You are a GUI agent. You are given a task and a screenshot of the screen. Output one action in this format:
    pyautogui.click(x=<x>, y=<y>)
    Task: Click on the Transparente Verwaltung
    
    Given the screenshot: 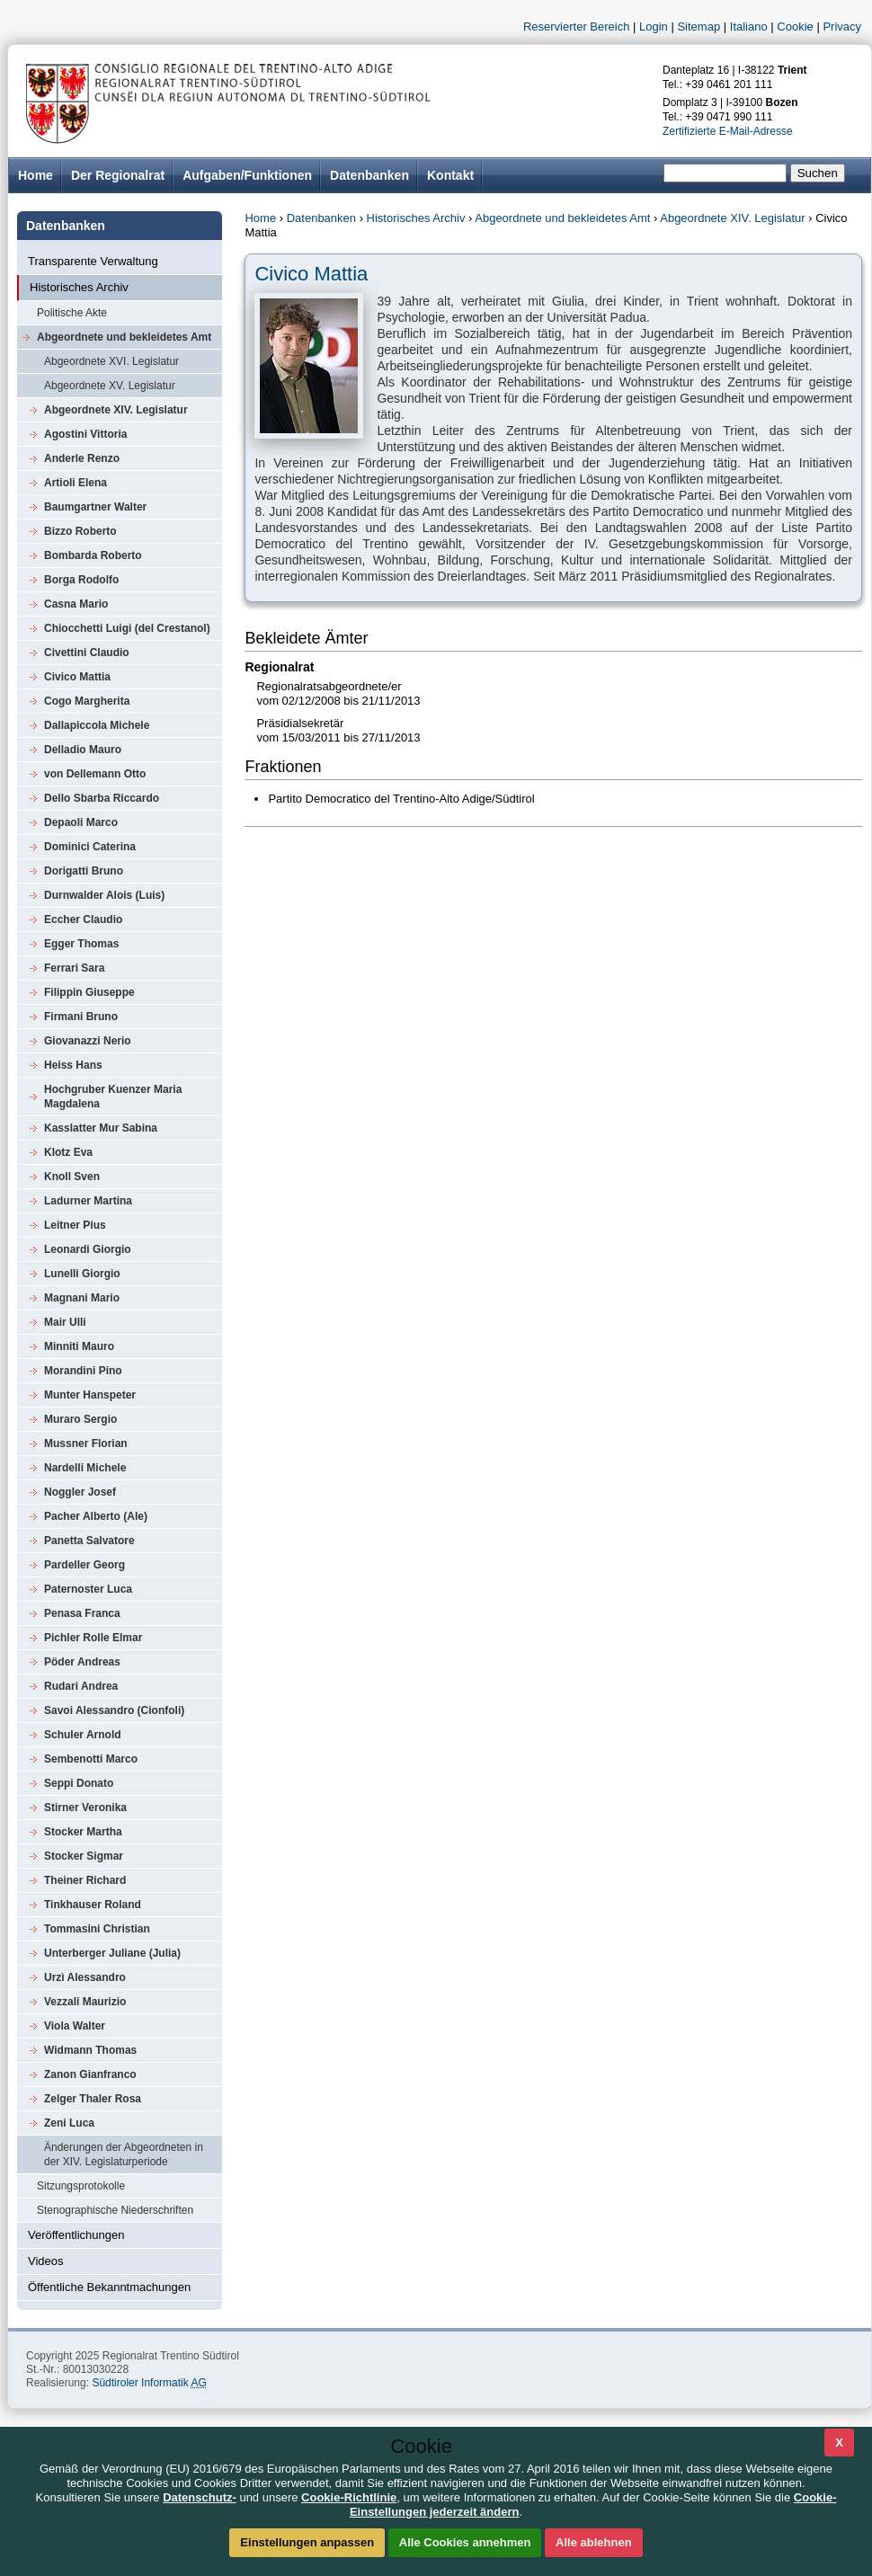 What is the action you would take?
    pyautogui.click(x=93, y=261)
    